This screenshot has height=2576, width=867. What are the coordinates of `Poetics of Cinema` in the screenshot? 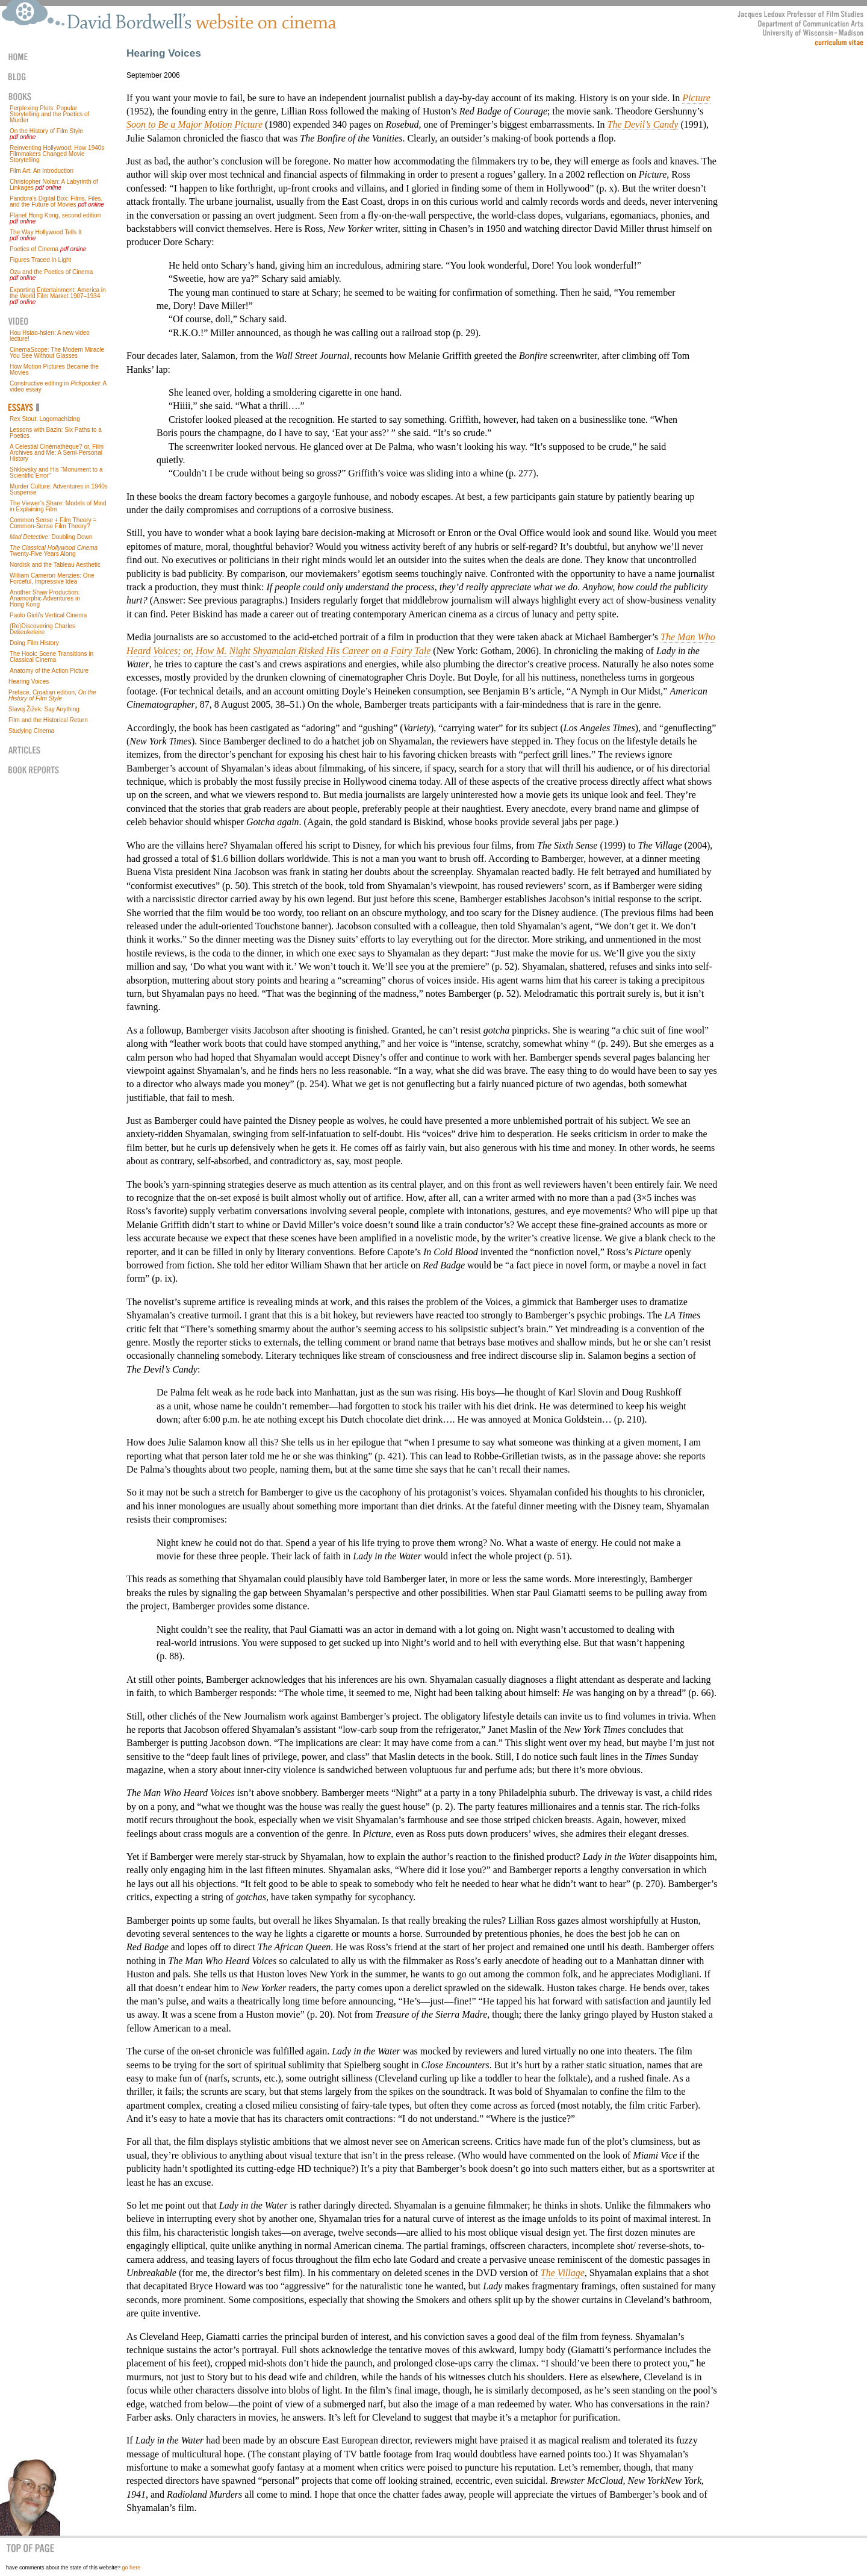 It's located at (34, 249).